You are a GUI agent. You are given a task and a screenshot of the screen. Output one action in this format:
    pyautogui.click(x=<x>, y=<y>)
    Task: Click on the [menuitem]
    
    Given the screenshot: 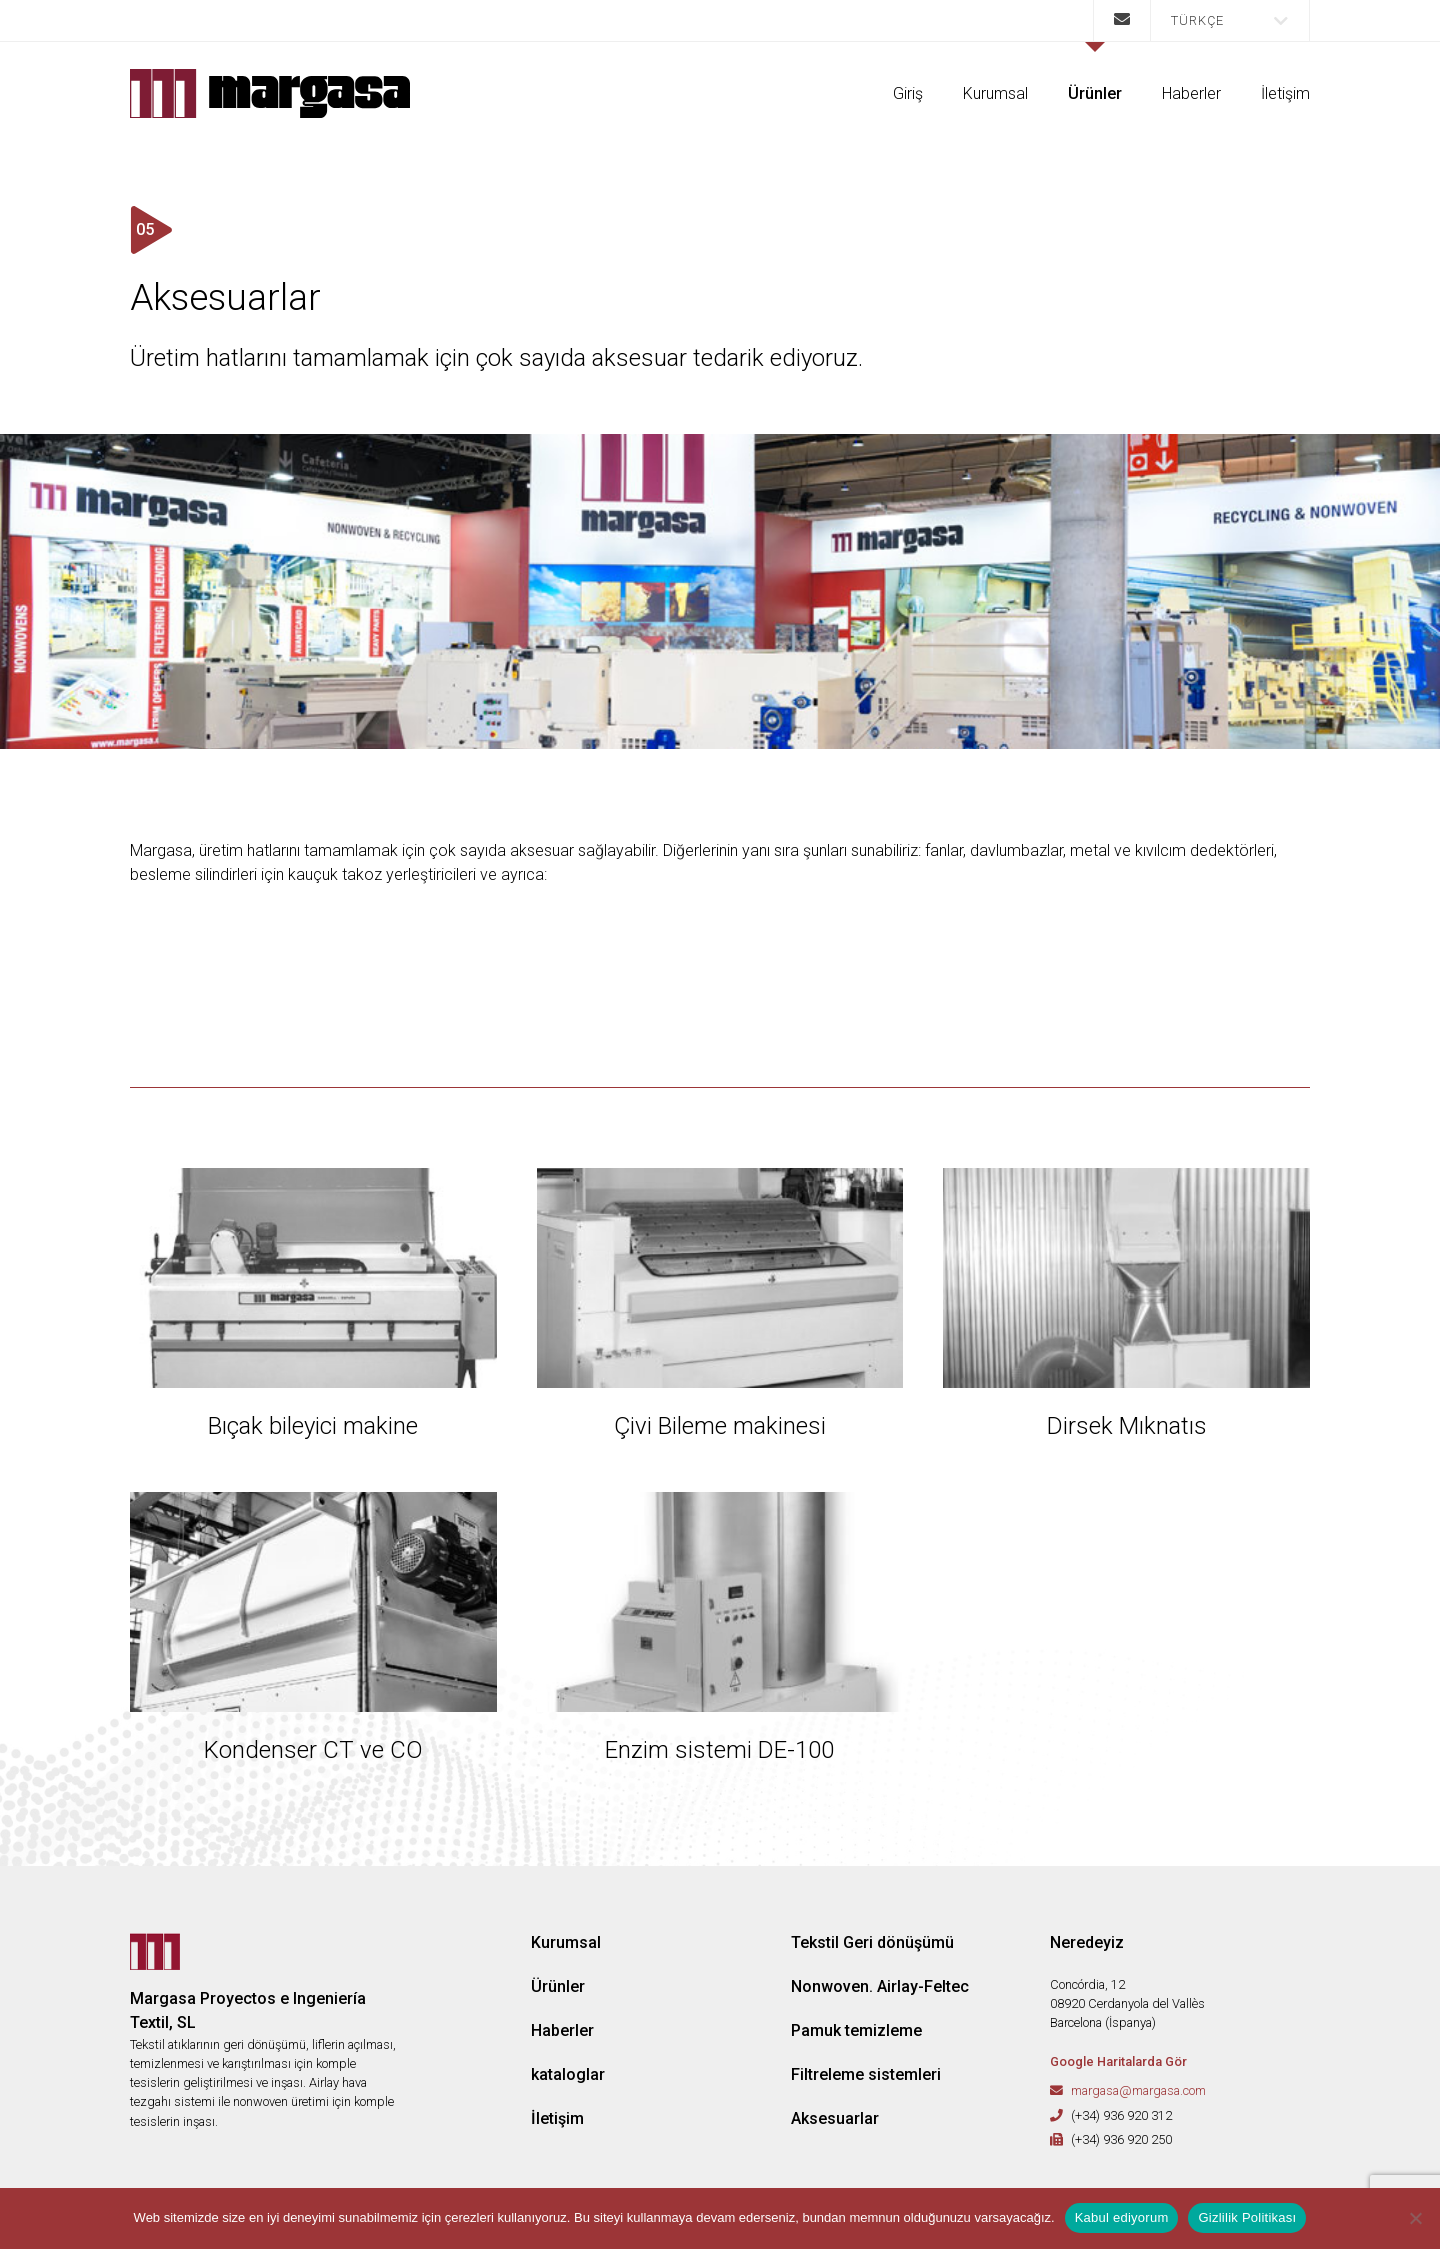 What is the action you would take?
    pyautogui.click(x=1230, y=20)
    